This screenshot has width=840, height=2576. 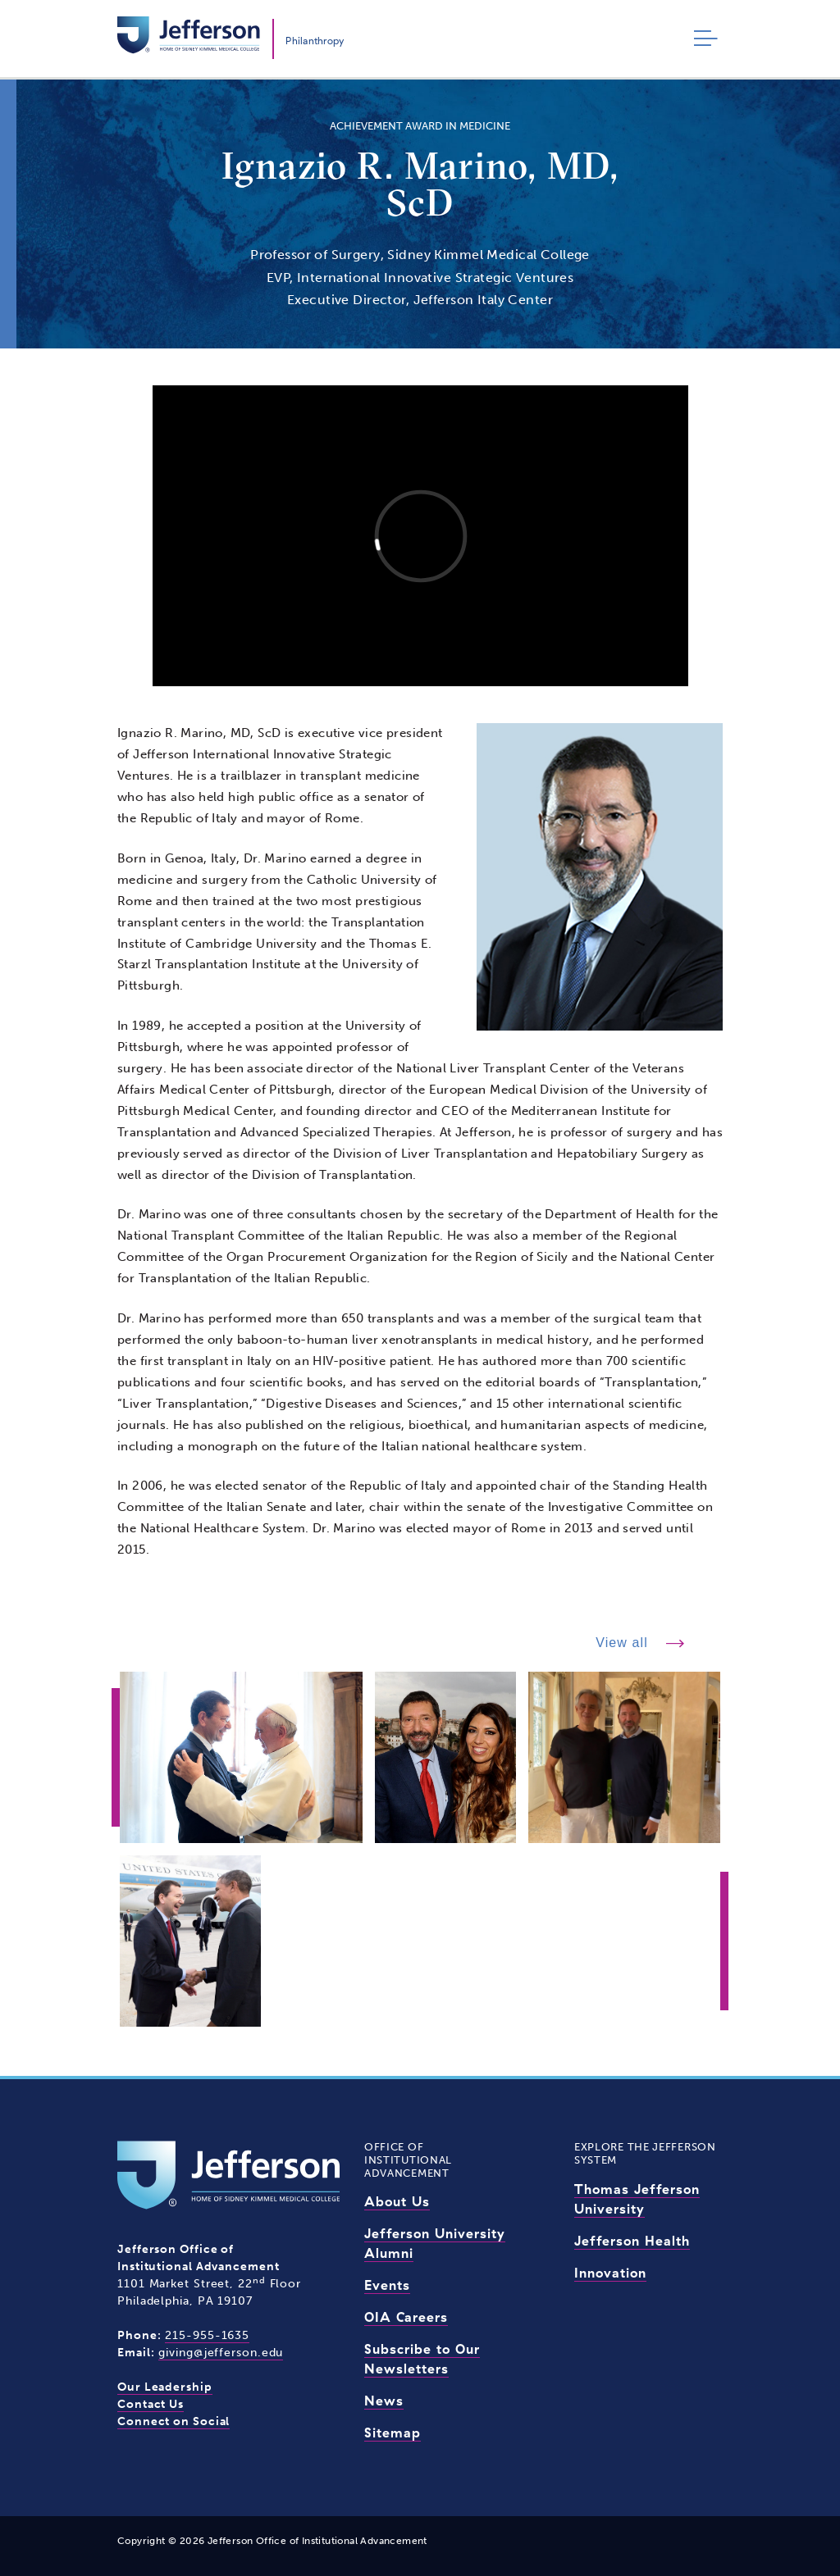 What do you see at coordinates (207, 2335) in the screenshot?
I see `215-955-1635` at bounding box center [207, 2335].